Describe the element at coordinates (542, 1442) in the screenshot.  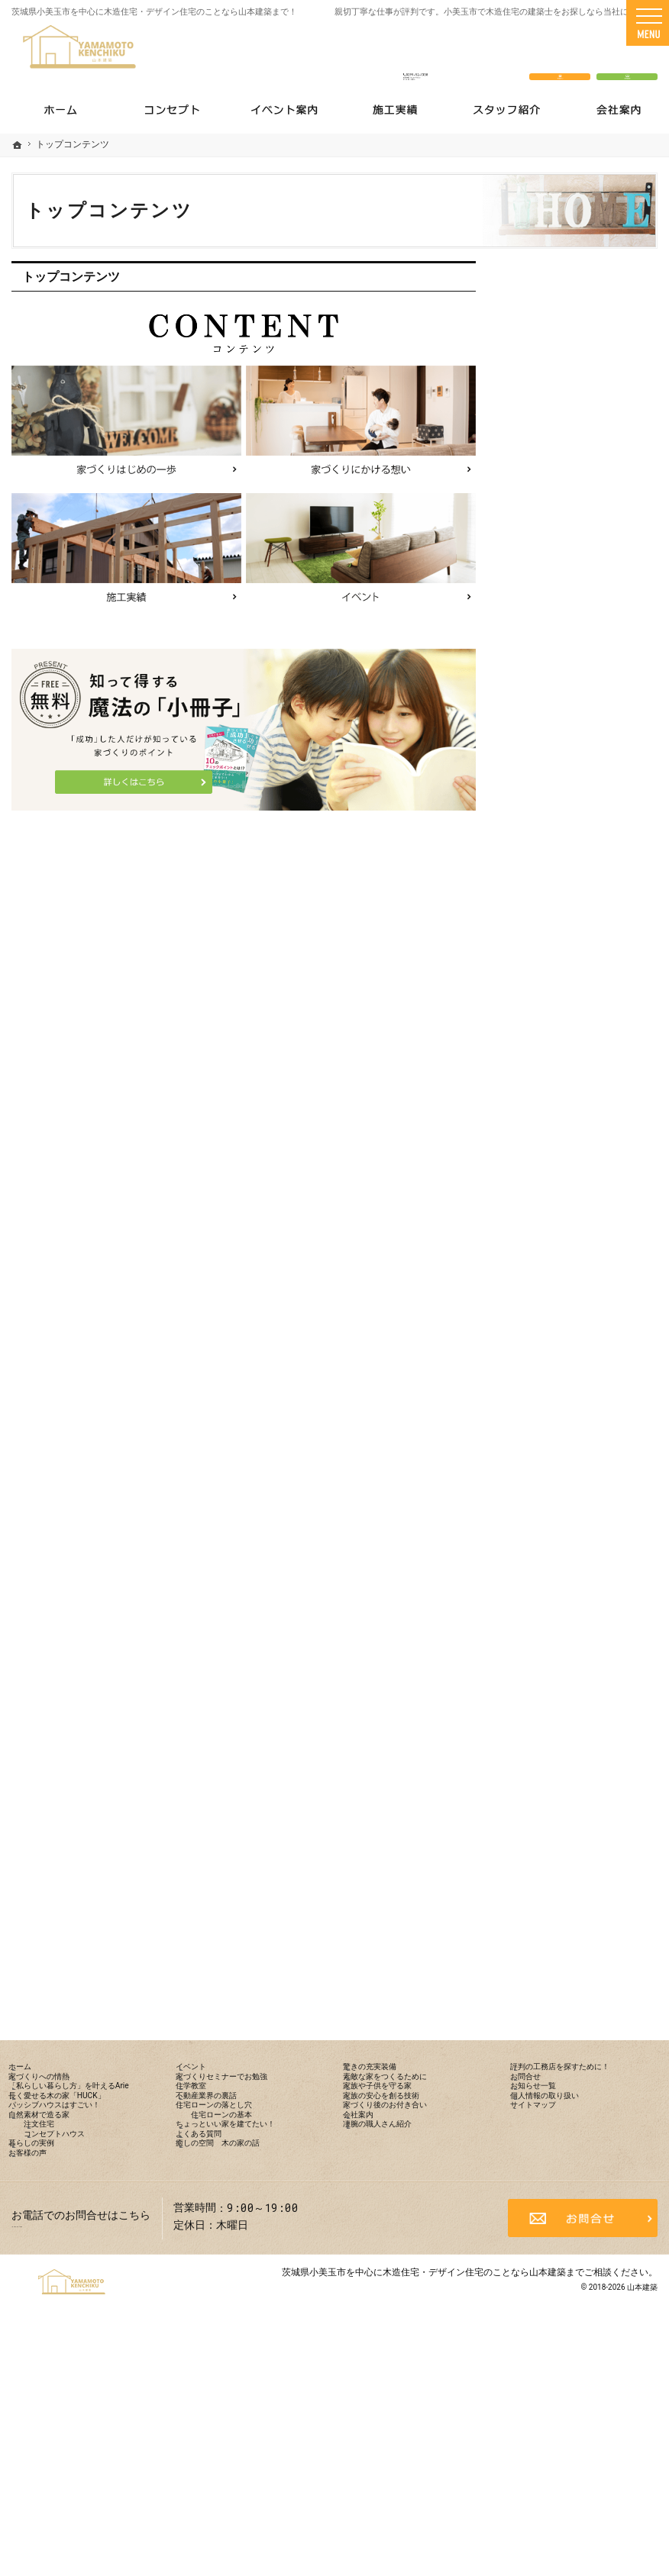
I see `会社案内` at that location.